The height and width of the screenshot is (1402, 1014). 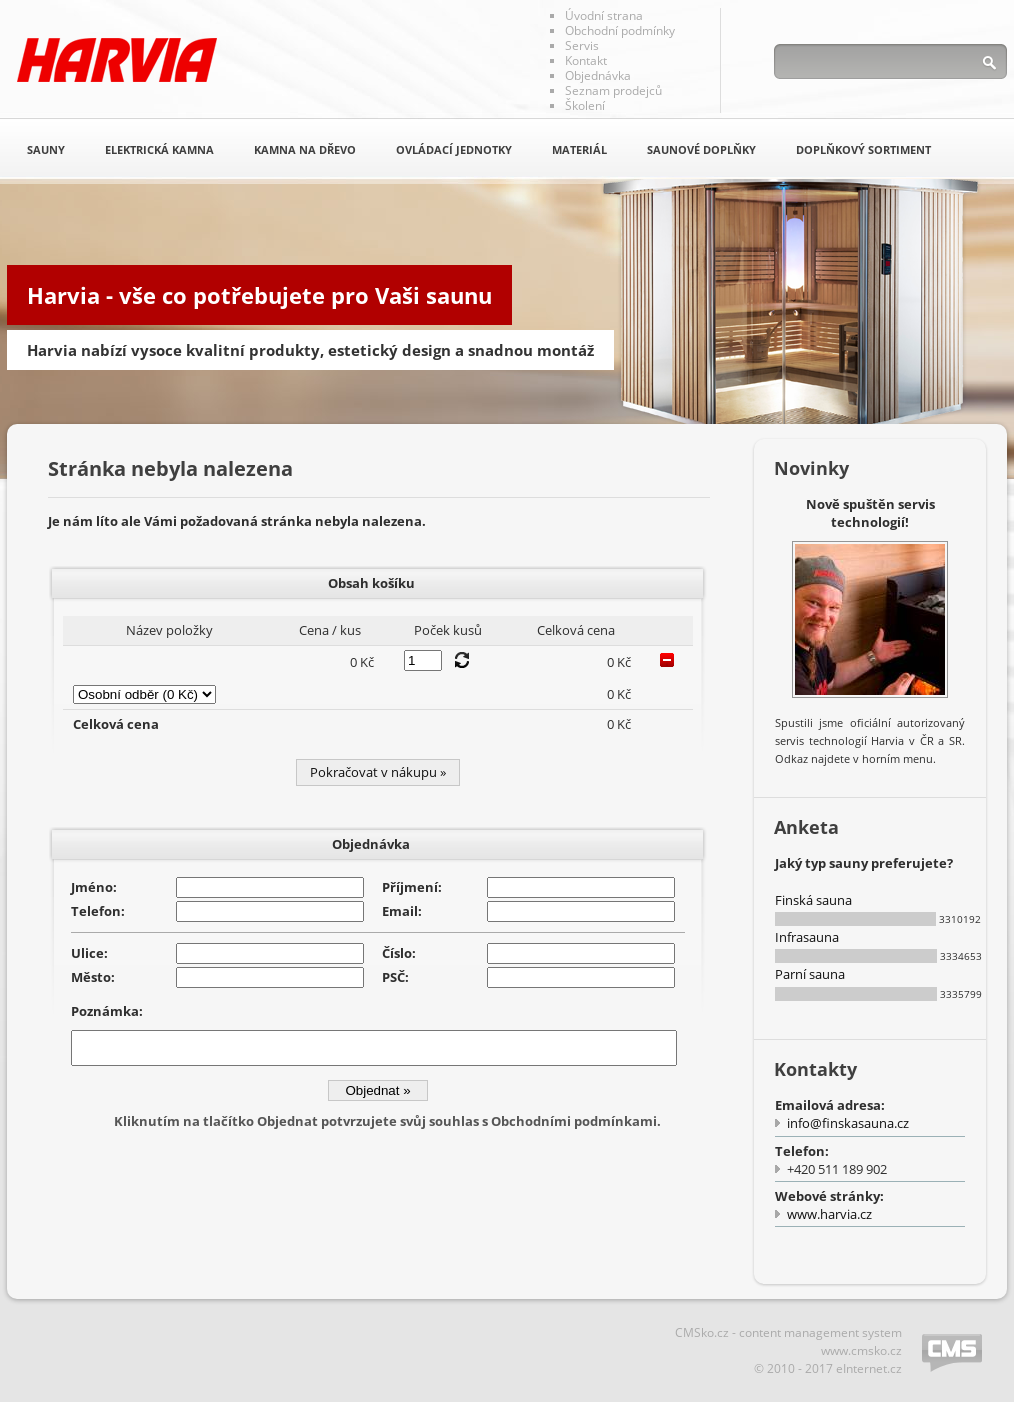 I want to click on info@finskasauna.cz, so click(x=848, y=1123).